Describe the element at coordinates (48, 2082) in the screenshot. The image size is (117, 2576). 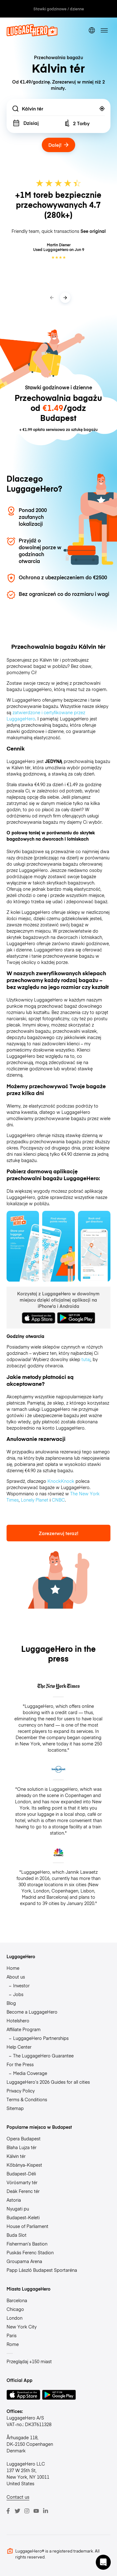
I see `LuggageHero’s 2026 Guides for all cities` at that location.